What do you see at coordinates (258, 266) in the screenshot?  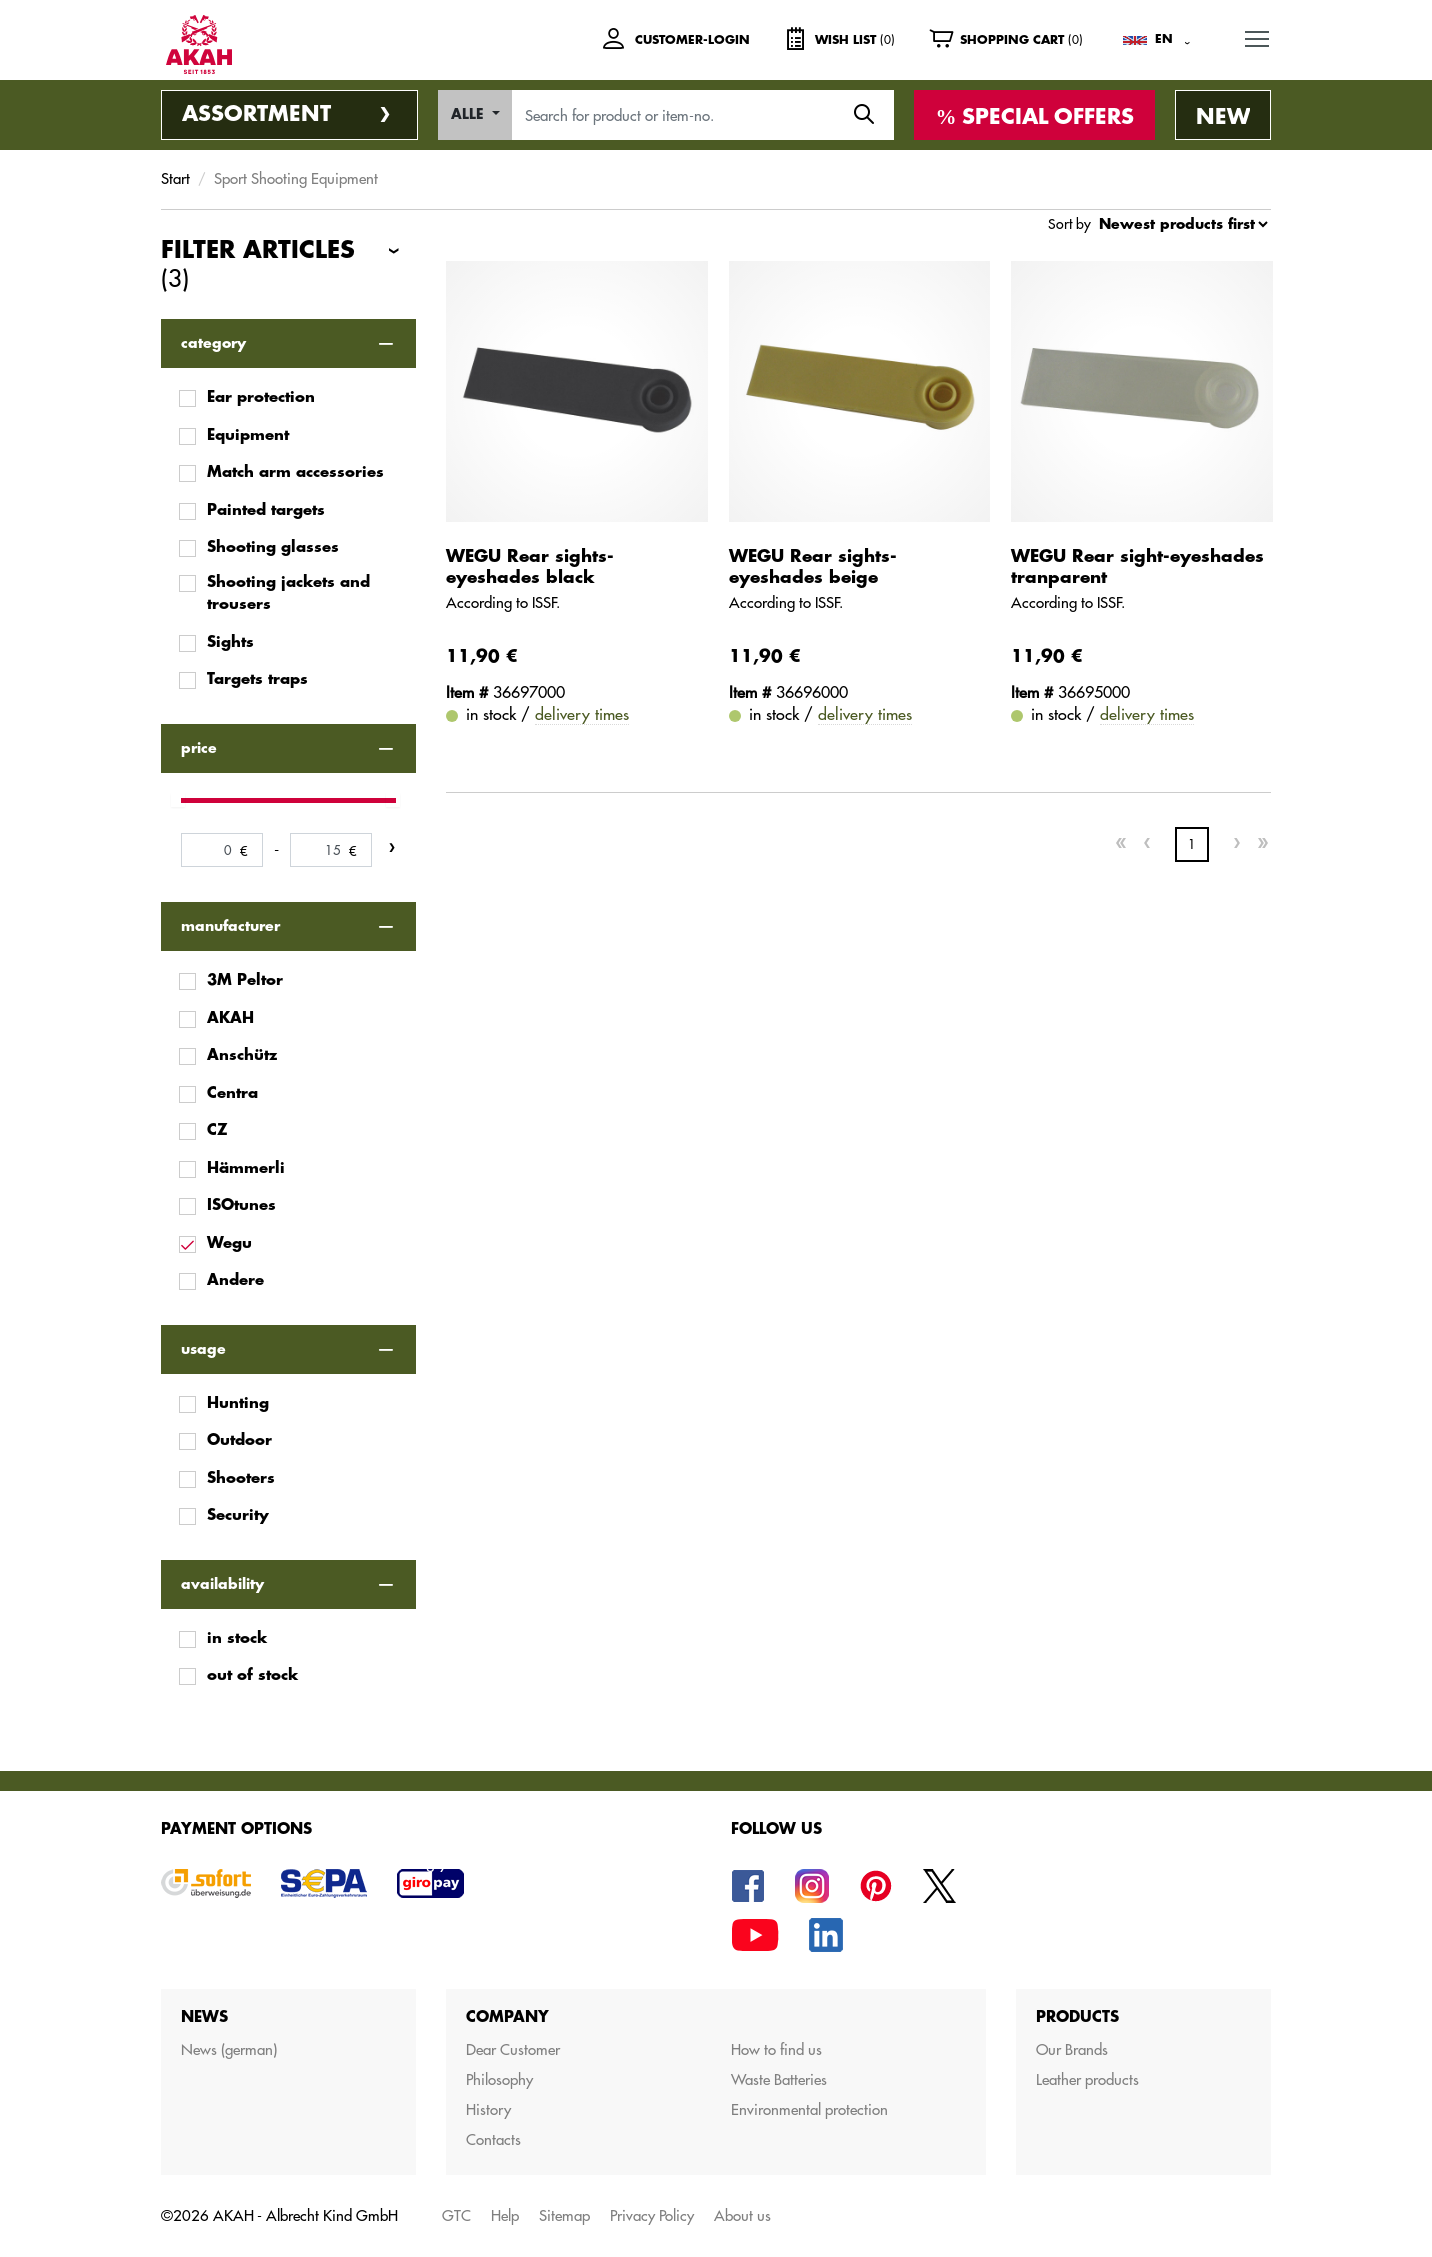 I see `Filter articles` at bounding box center [258, 266].